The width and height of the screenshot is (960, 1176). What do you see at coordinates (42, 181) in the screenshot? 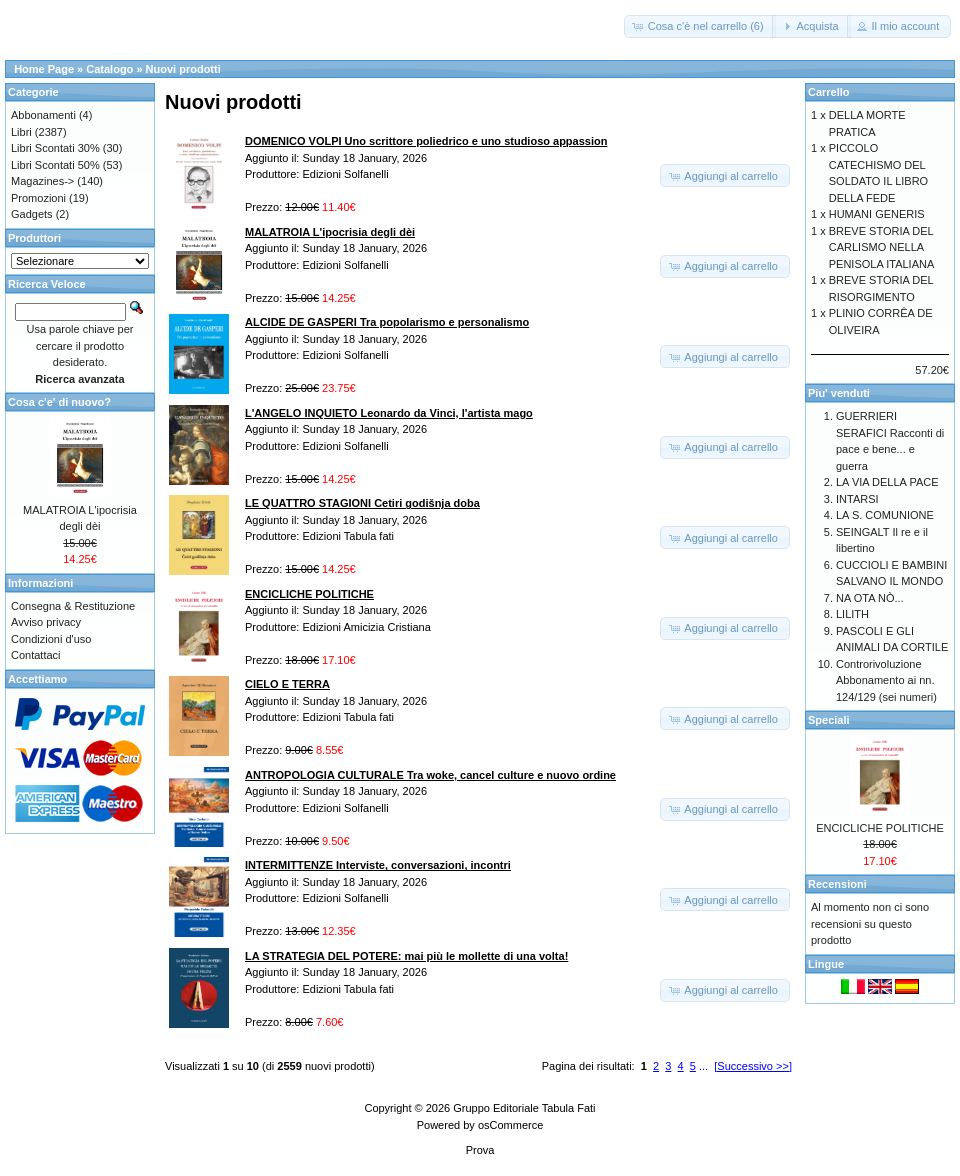
I see `Magazines->` at bounding box center [42, 181].